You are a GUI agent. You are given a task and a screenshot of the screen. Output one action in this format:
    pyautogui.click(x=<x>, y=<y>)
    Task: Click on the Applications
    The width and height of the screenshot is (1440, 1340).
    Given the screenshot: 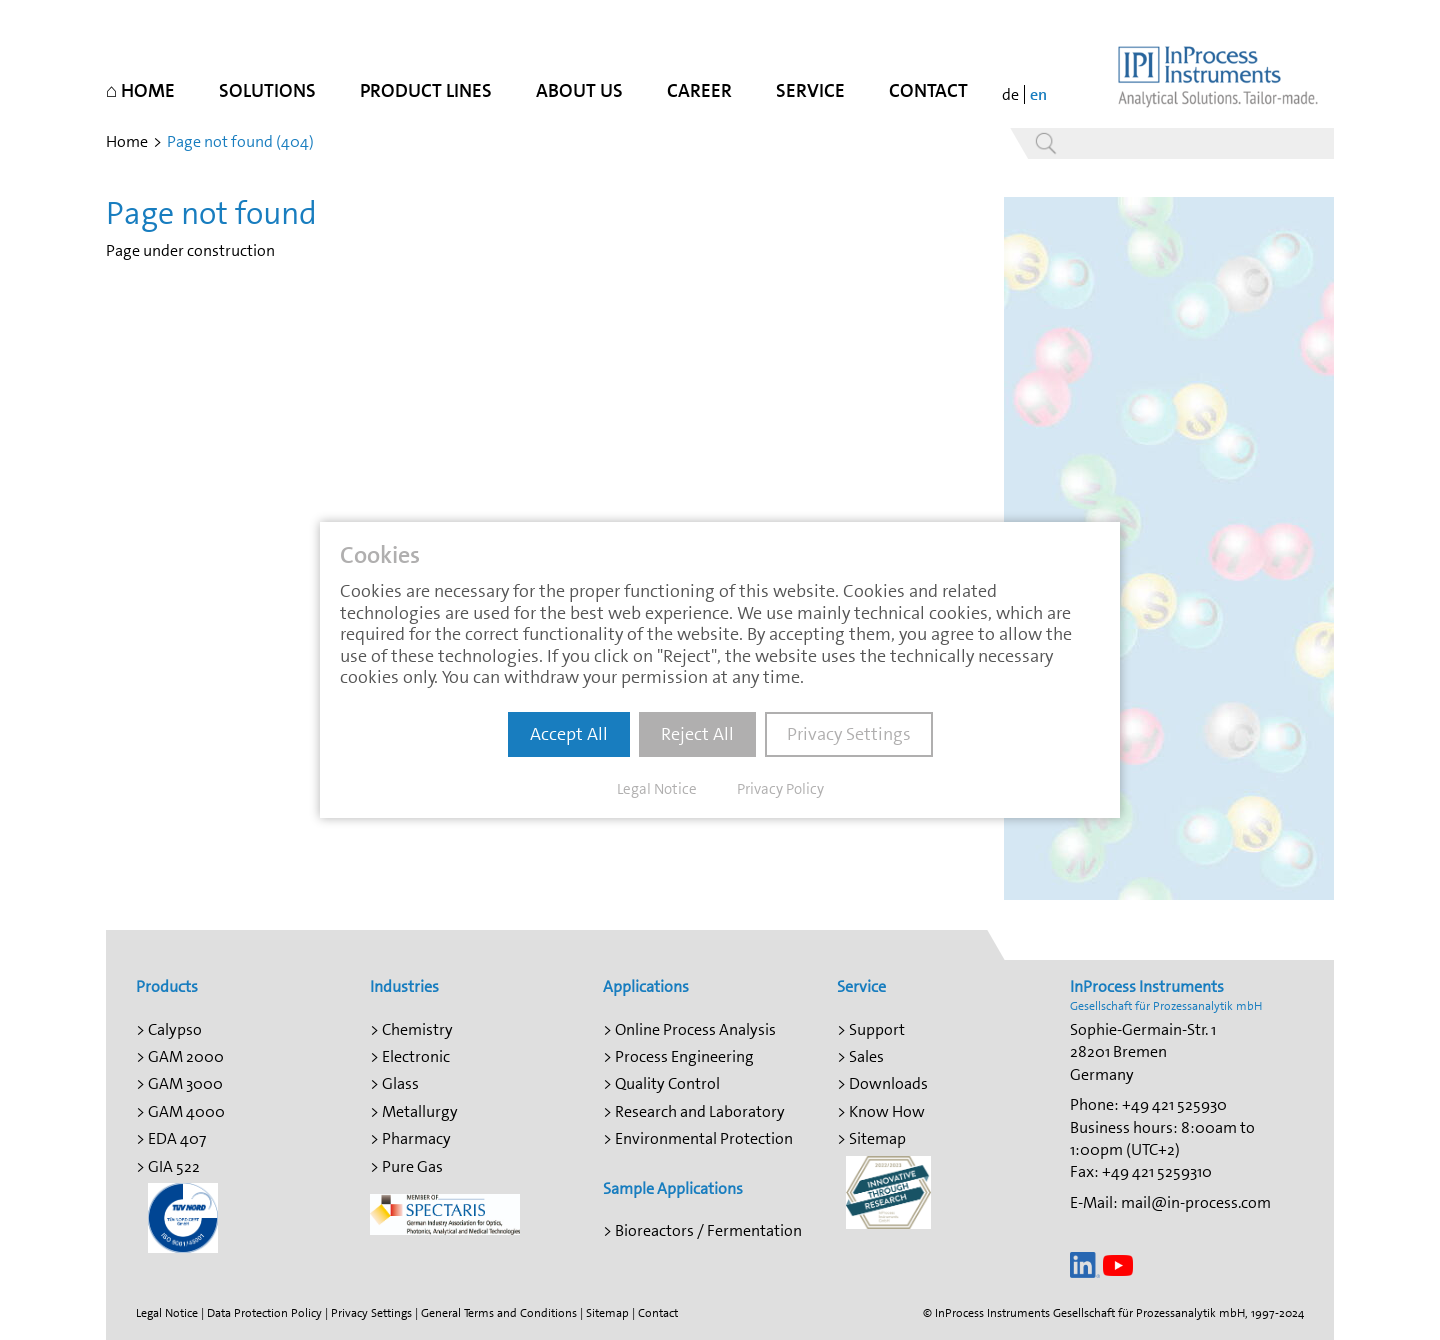 What is the action you would take?
    pyautogui.click(x=646, y=986)
    